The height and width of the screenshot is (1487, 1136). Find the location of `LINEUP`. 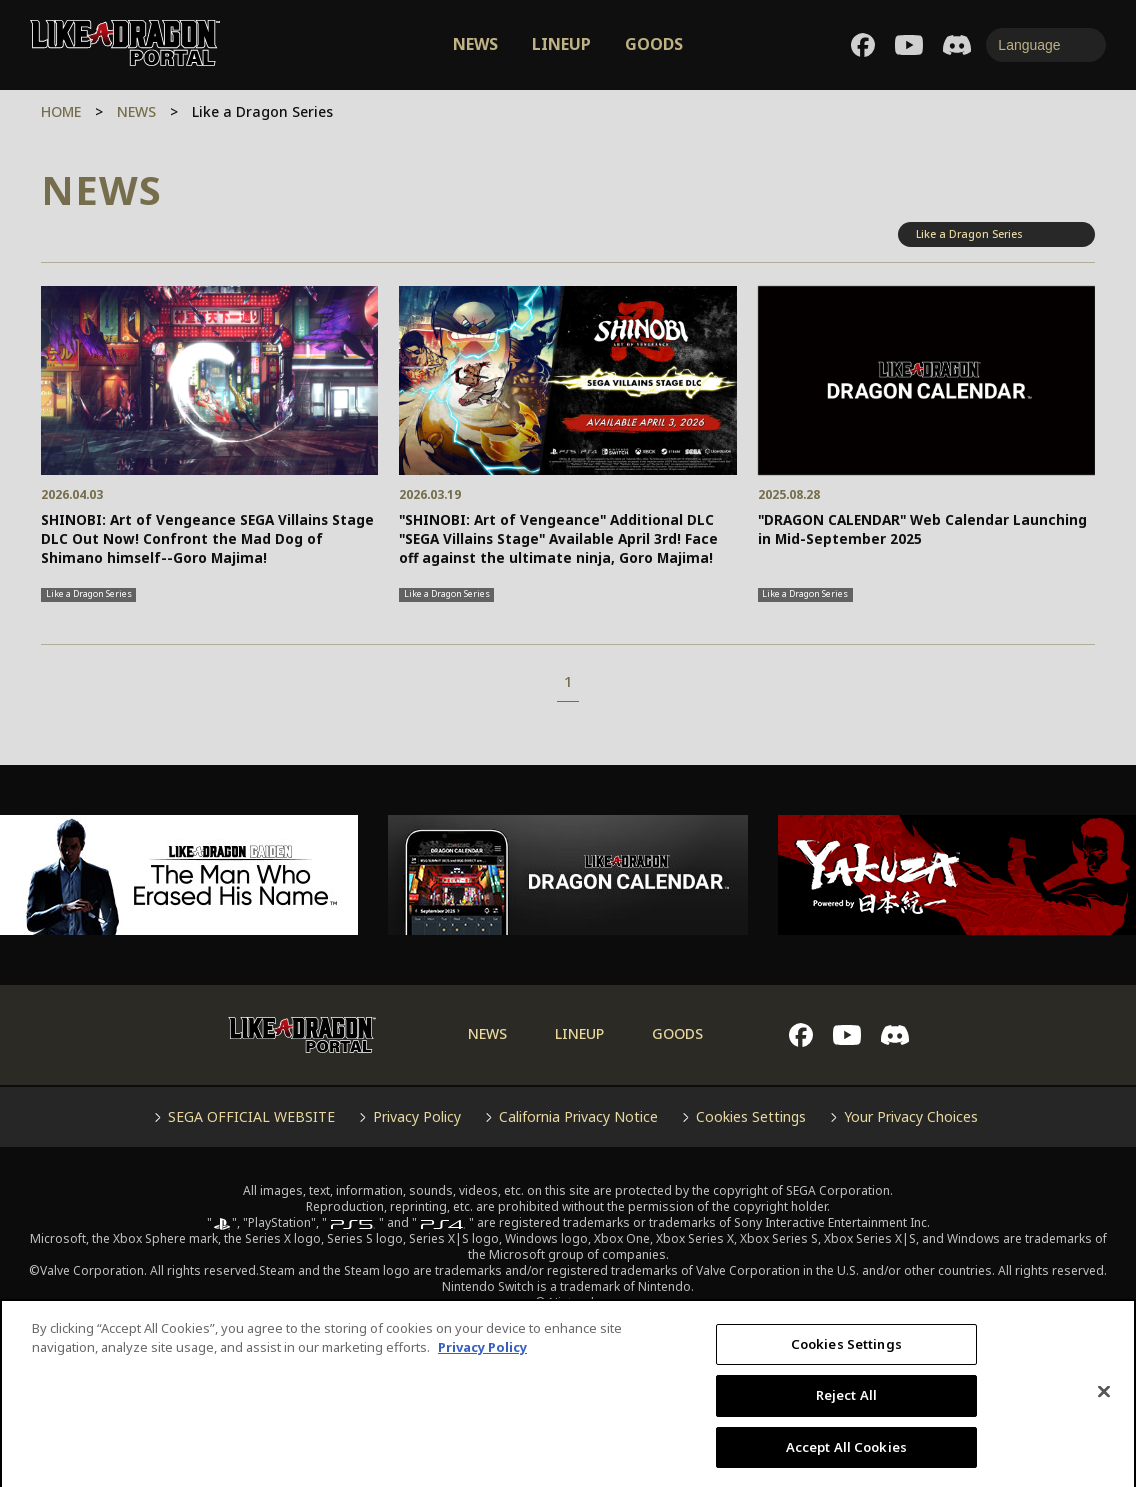

LINEUP is located at coordinates (561, 44).